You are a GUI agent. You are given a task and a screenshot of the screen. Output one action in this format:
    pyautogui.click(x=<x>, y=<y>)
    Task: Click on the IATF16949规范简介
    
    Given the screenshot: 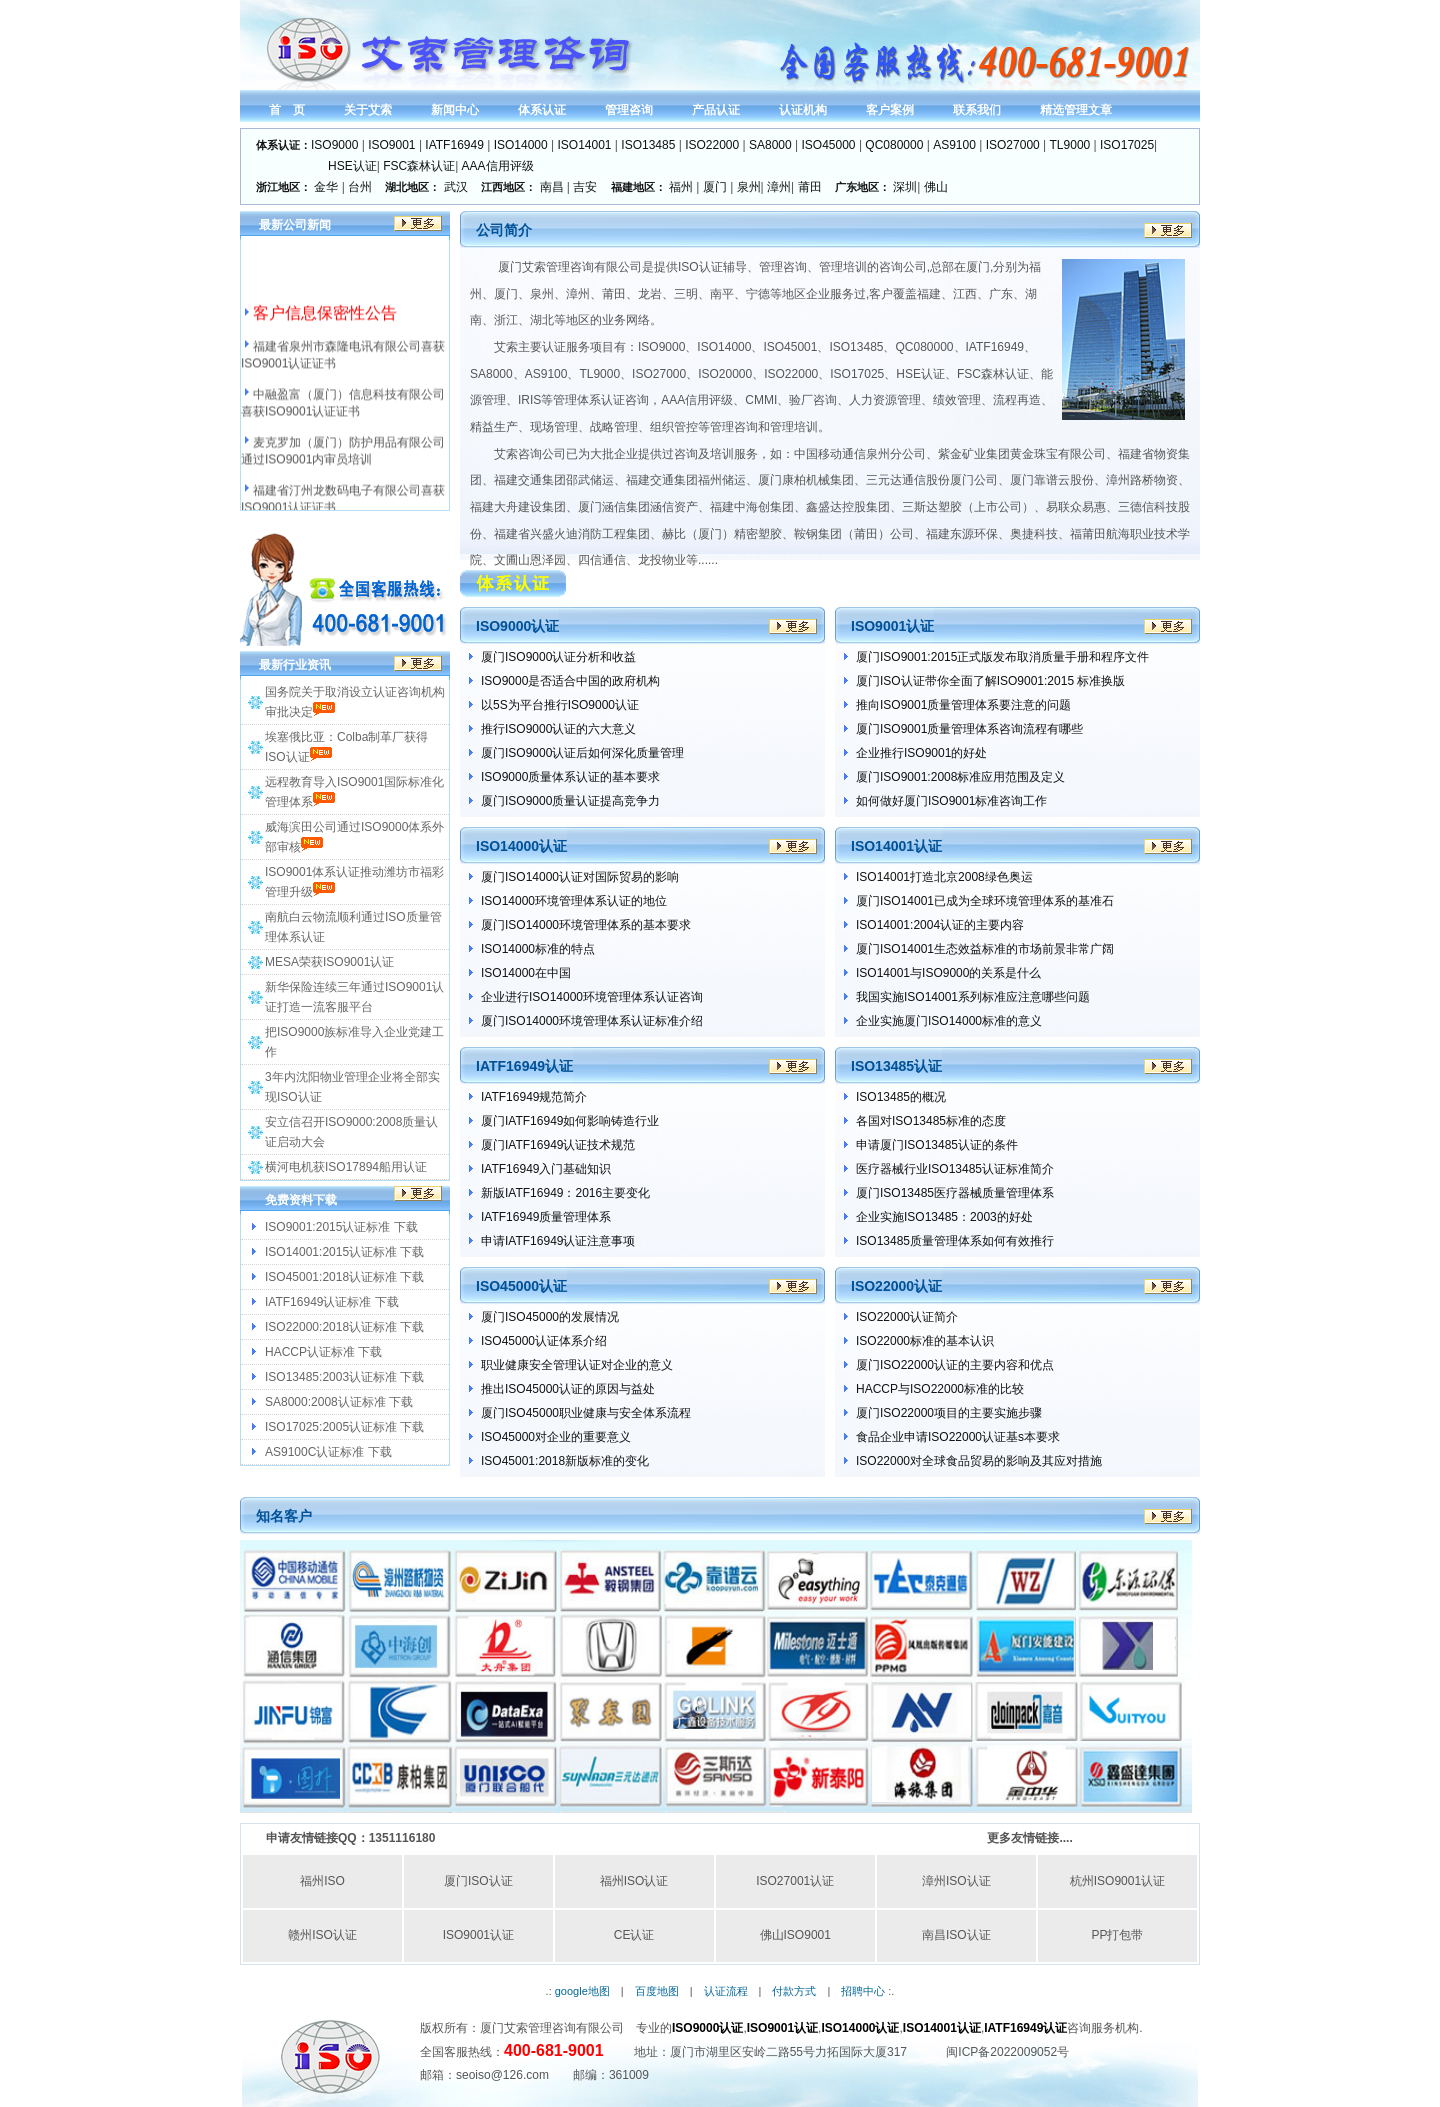 What is the action you would take?
    pyautogui.click(x=534, y=1097)
    